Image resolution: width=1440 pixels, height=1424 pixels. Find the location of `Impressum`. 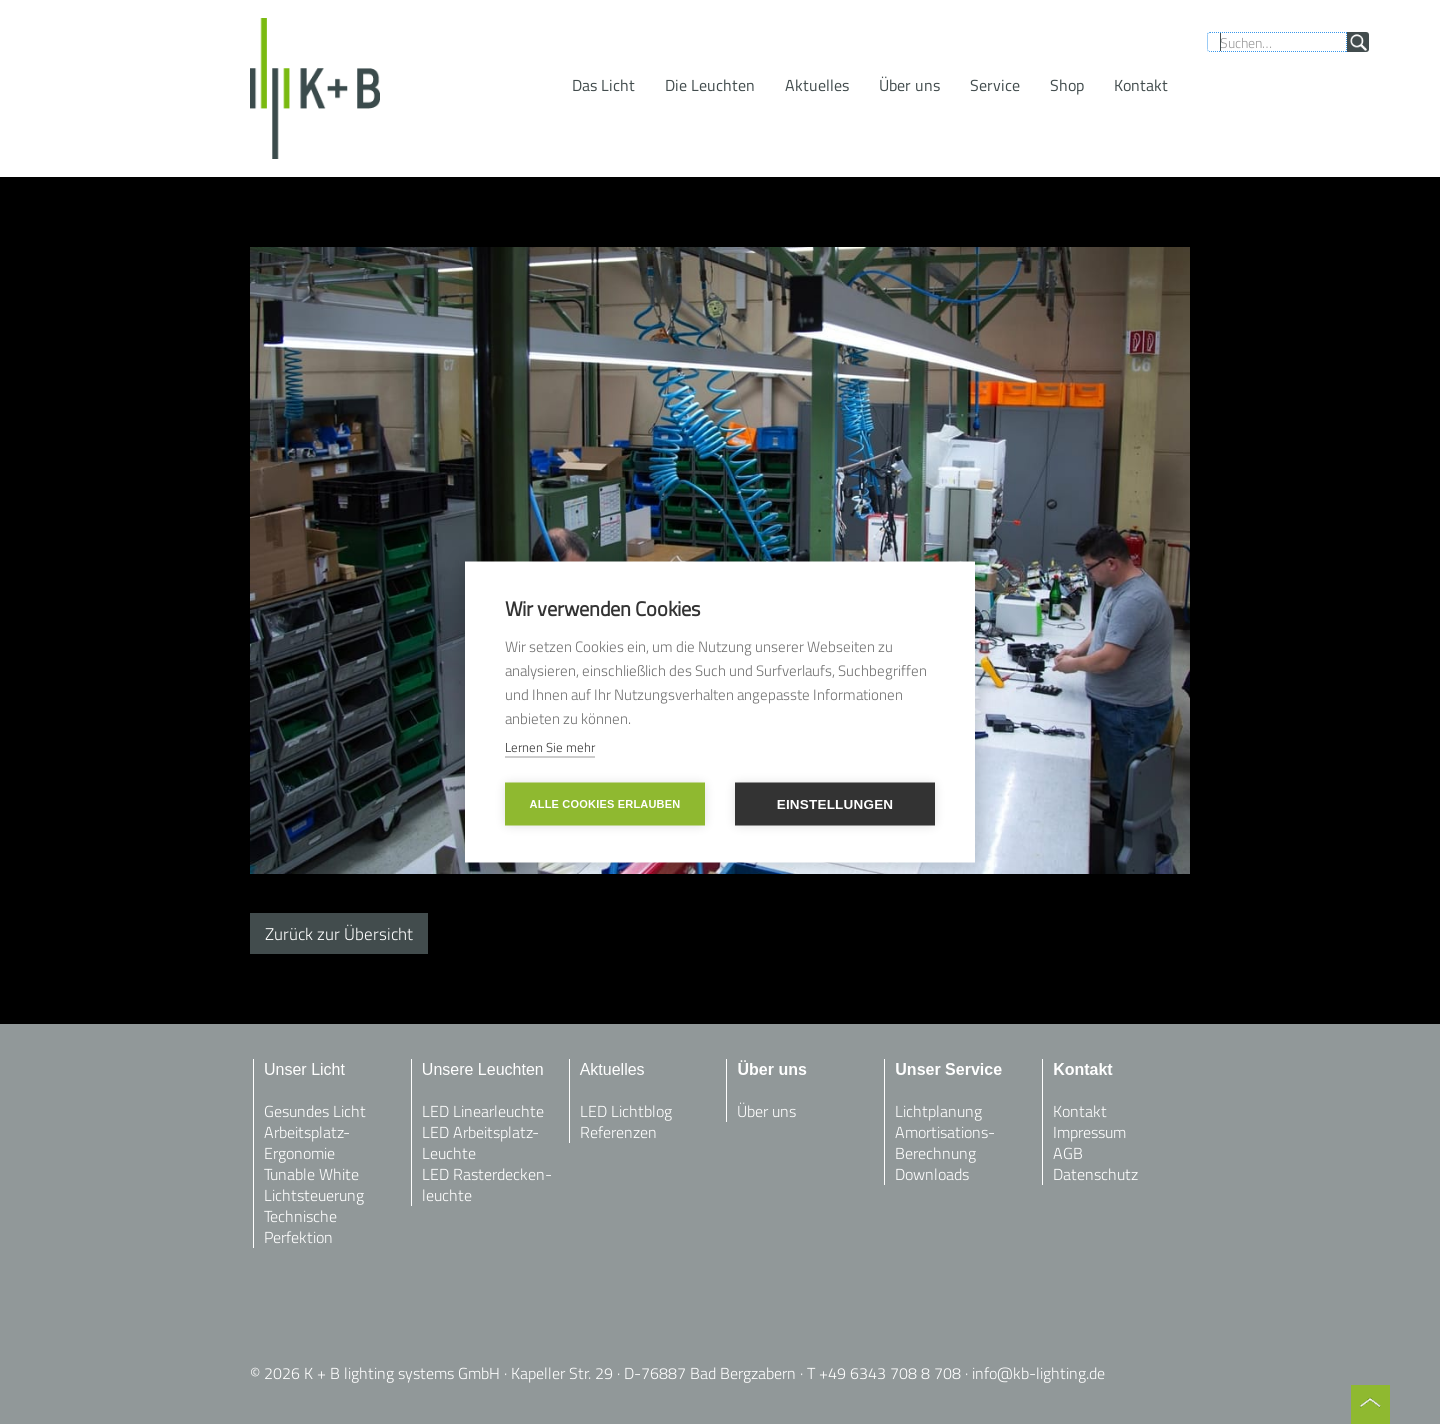

Impressum is located at coordinates (1089, 1132).